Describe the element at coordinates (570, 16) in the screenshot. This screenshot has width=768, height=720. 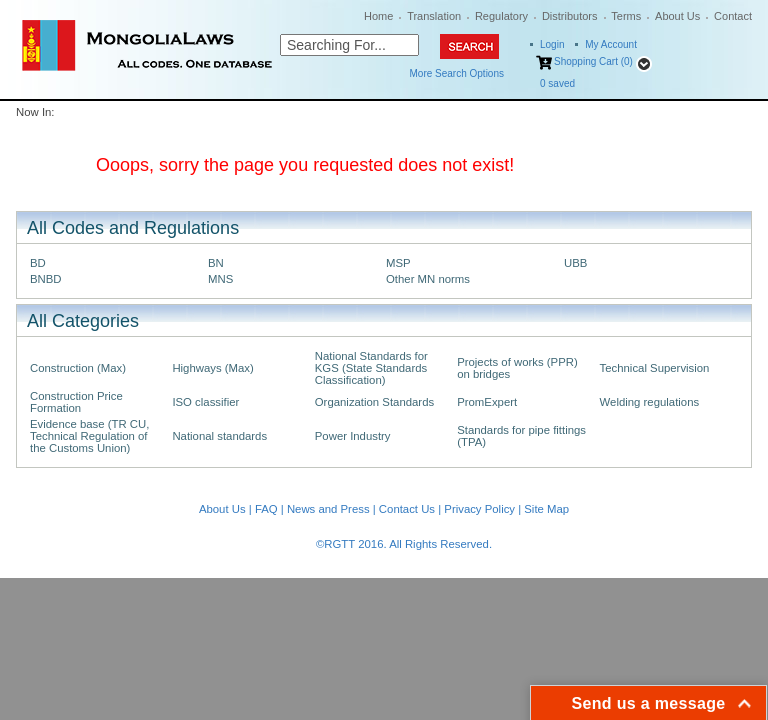
I see `Distributors` at that location.